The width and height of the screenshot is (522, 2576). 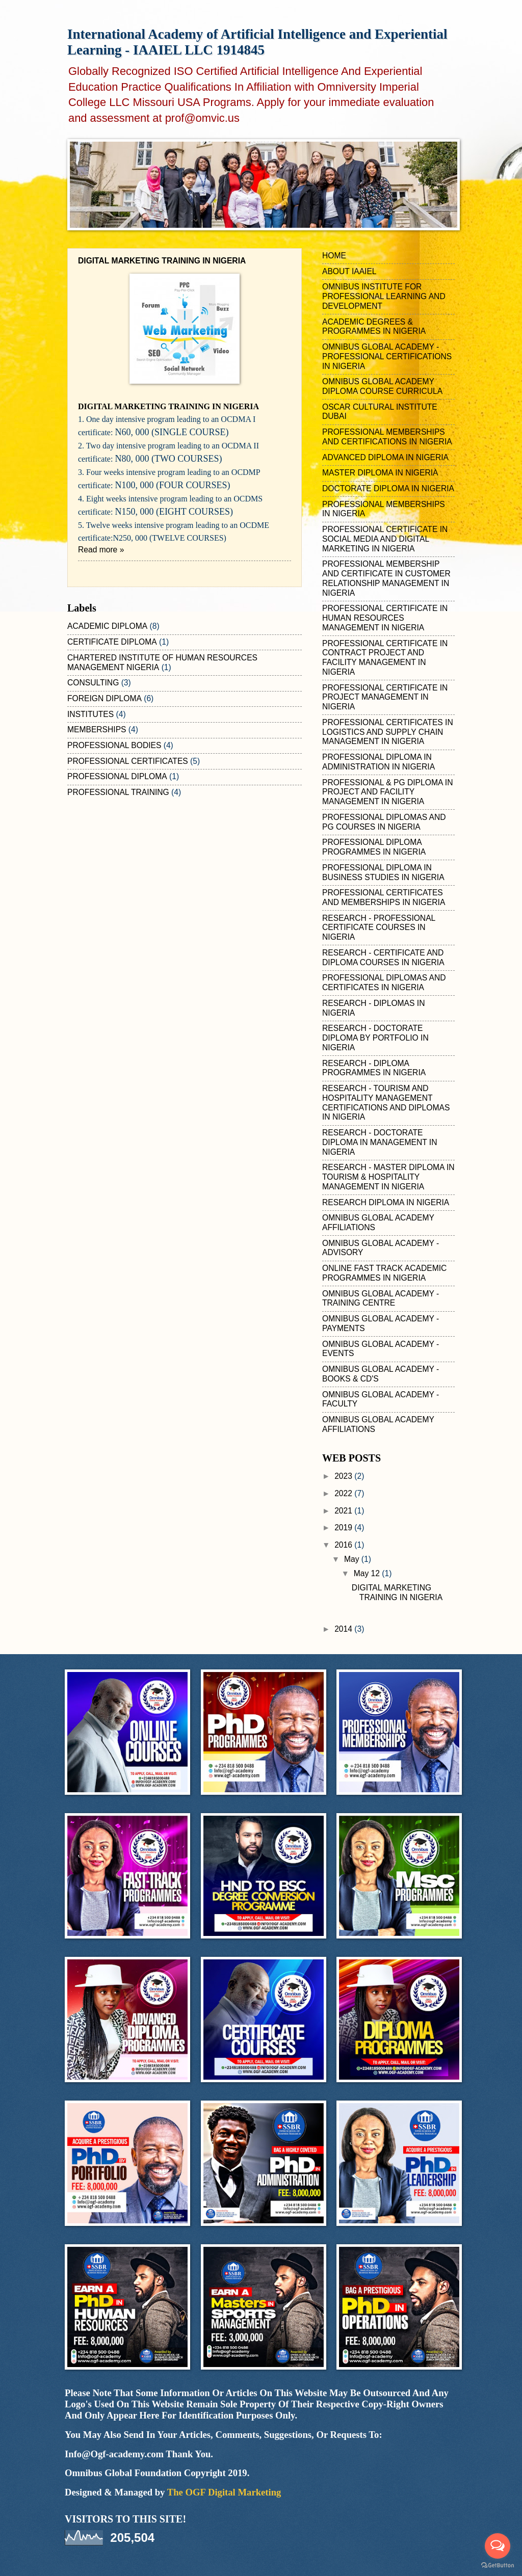 I want to click on FOREIGN DIPLOMA, so click(x=104, y=698).